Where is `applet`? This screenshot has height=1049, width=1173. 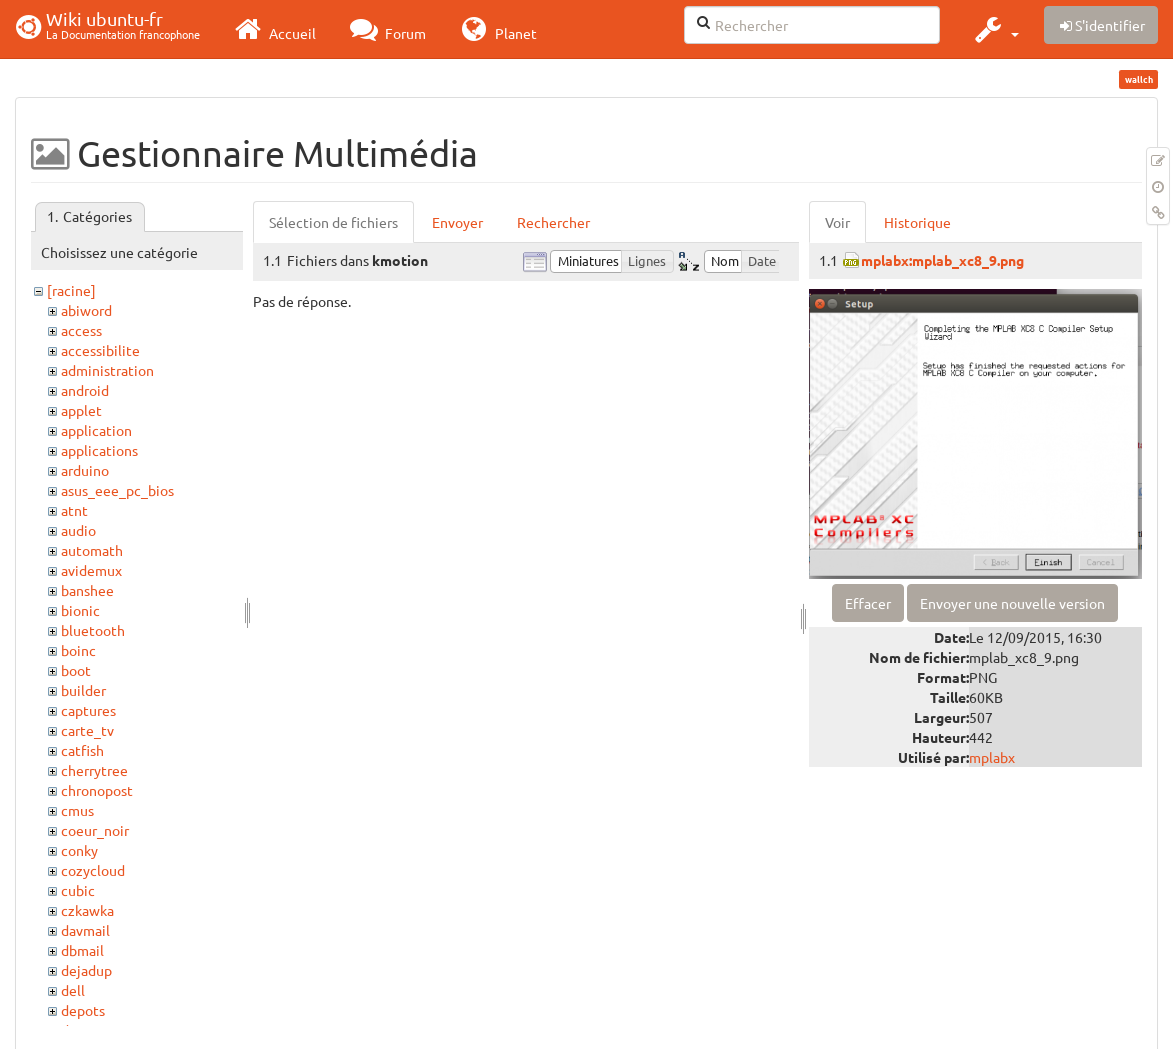
applet is located at coordinates (81, 410).